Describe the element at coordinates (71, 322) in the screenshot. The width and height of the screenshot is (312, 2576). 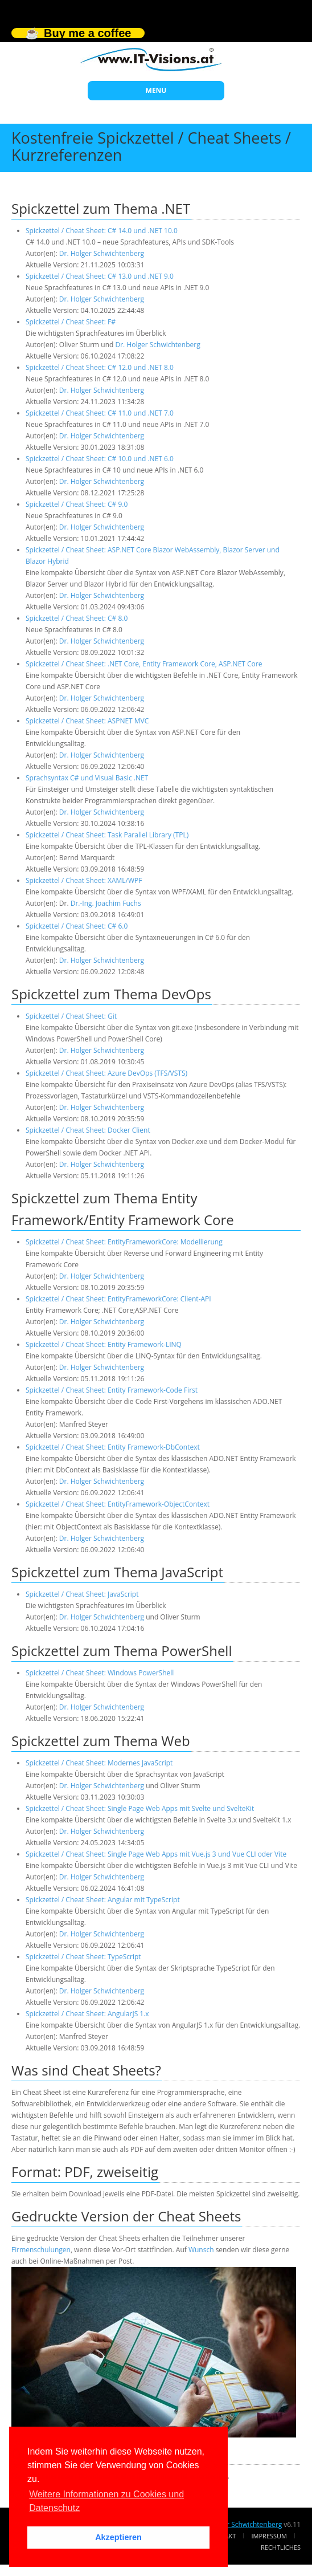
I see `Spickzettel / Cheat Sheet: F#` at that location.